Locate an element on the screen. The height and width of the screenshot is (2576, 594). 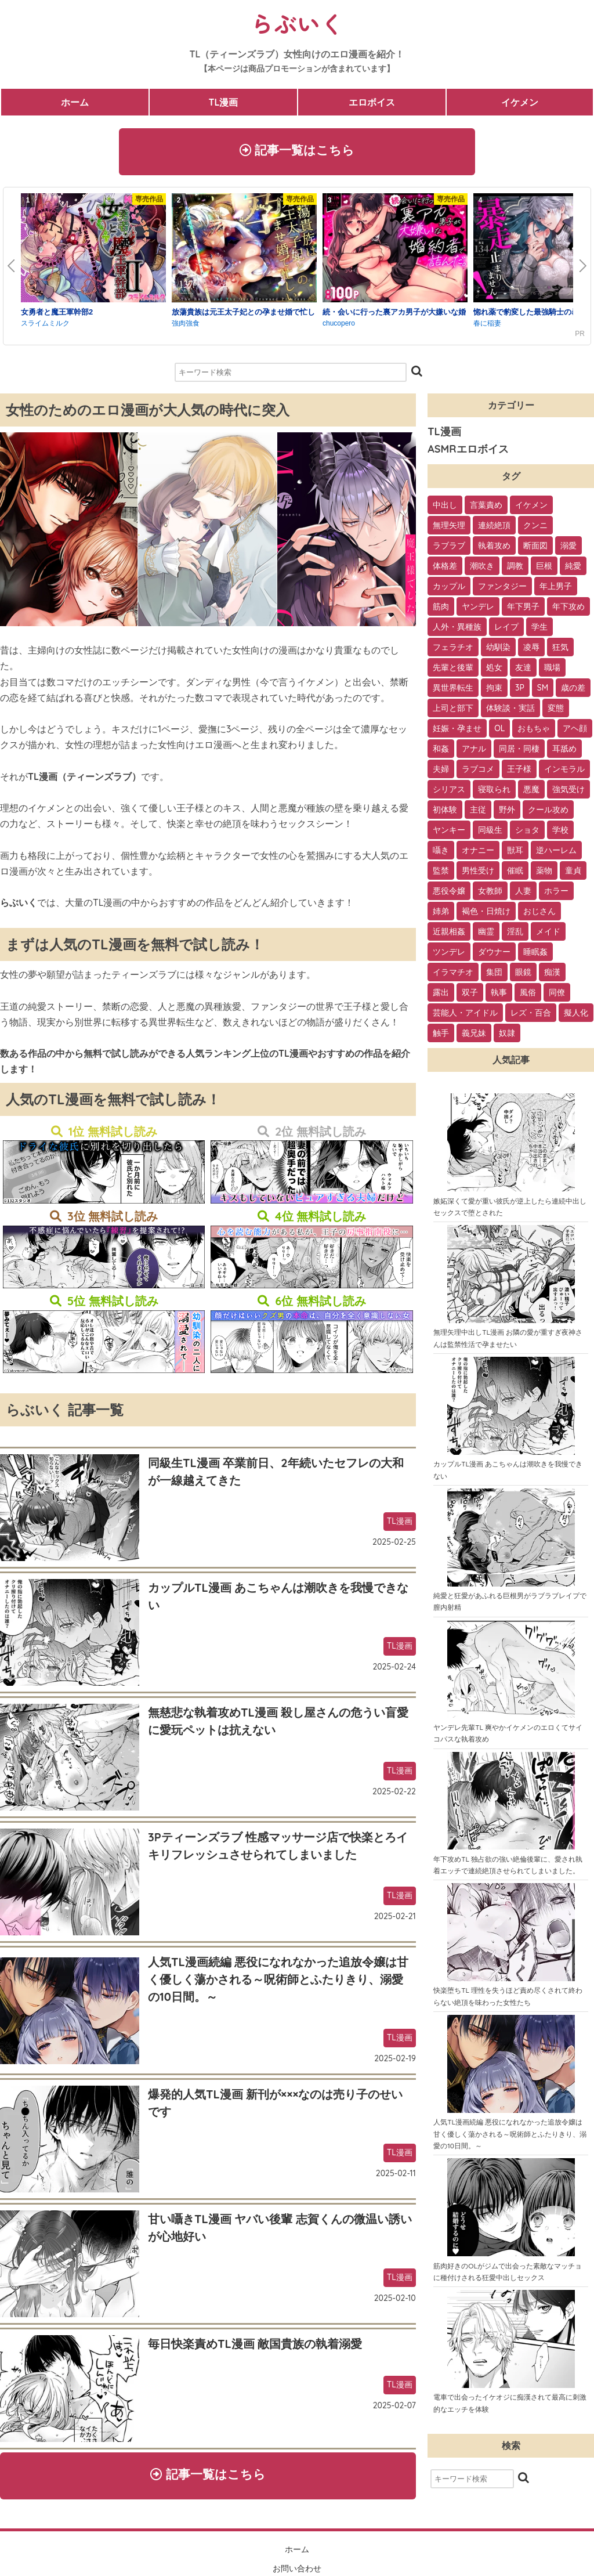
妊娠・孕ませ [妊娠・孕ませ (26個の項目)] is located at coordinates (457, 732).